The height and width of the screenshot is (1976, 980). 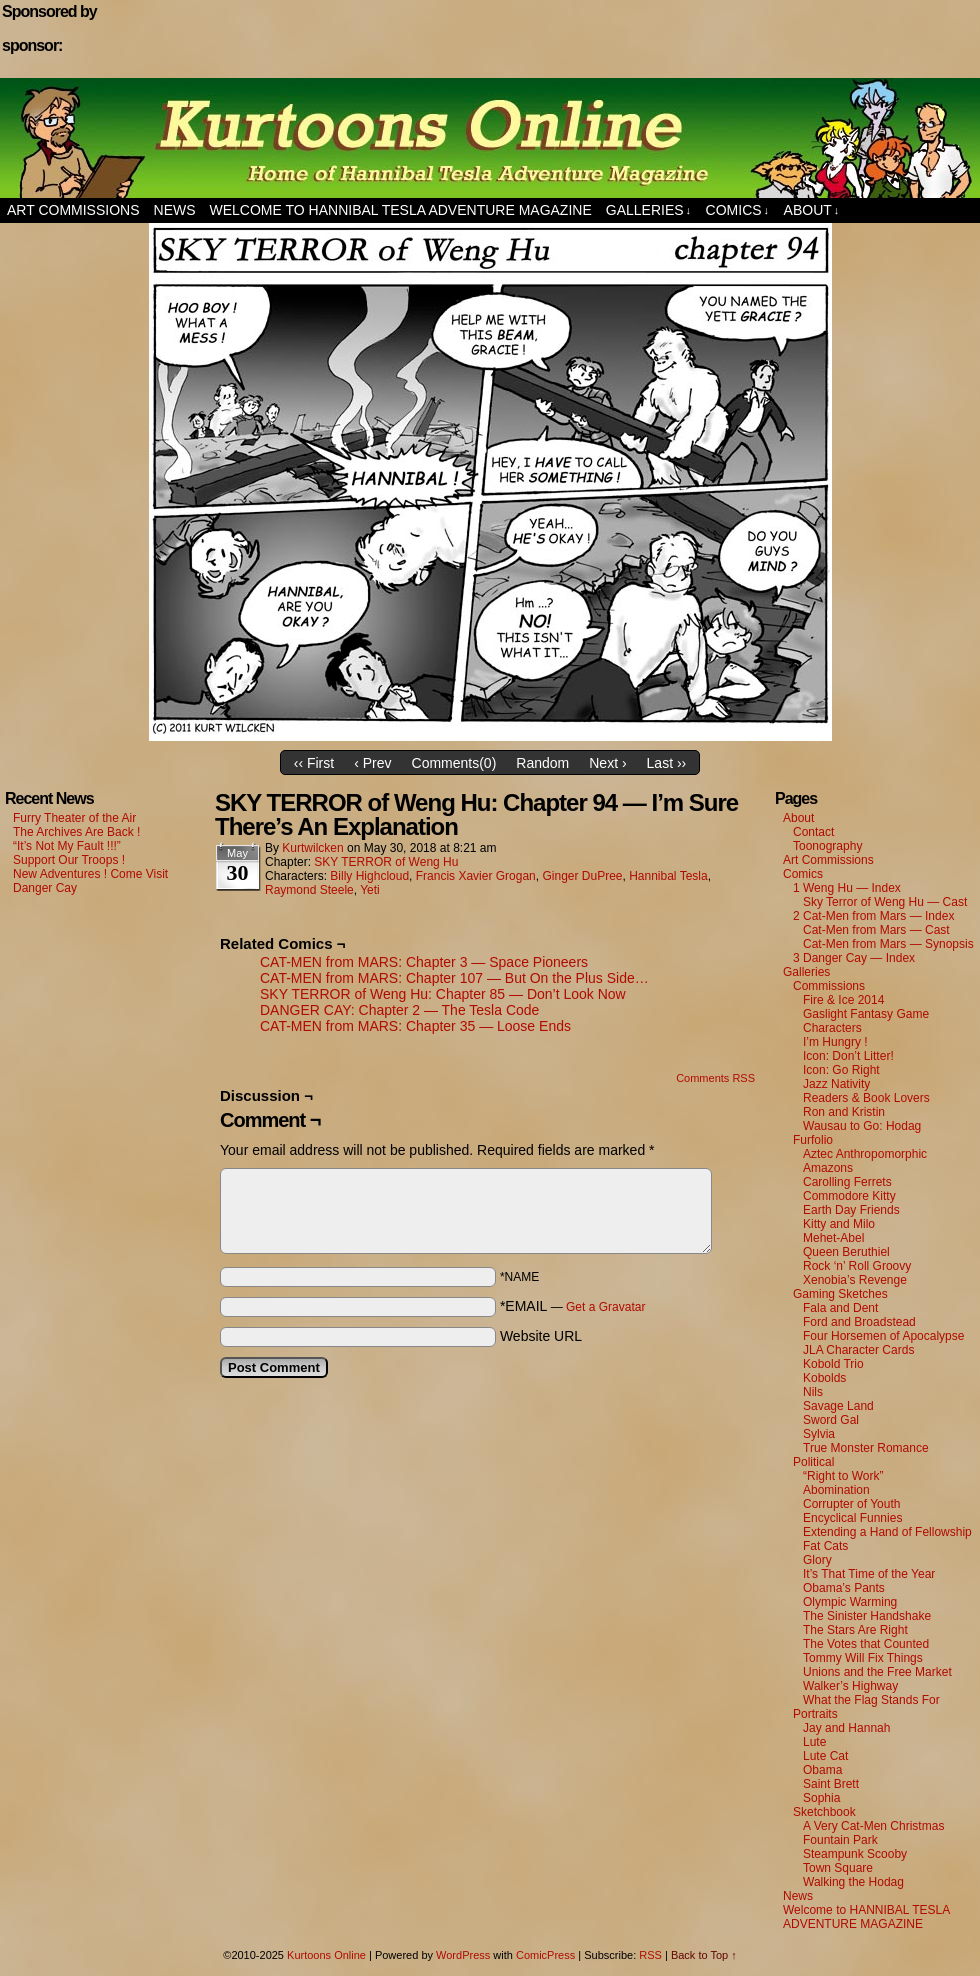 I want to click on Ford and Broadstead, so click(x=859, y=1322).